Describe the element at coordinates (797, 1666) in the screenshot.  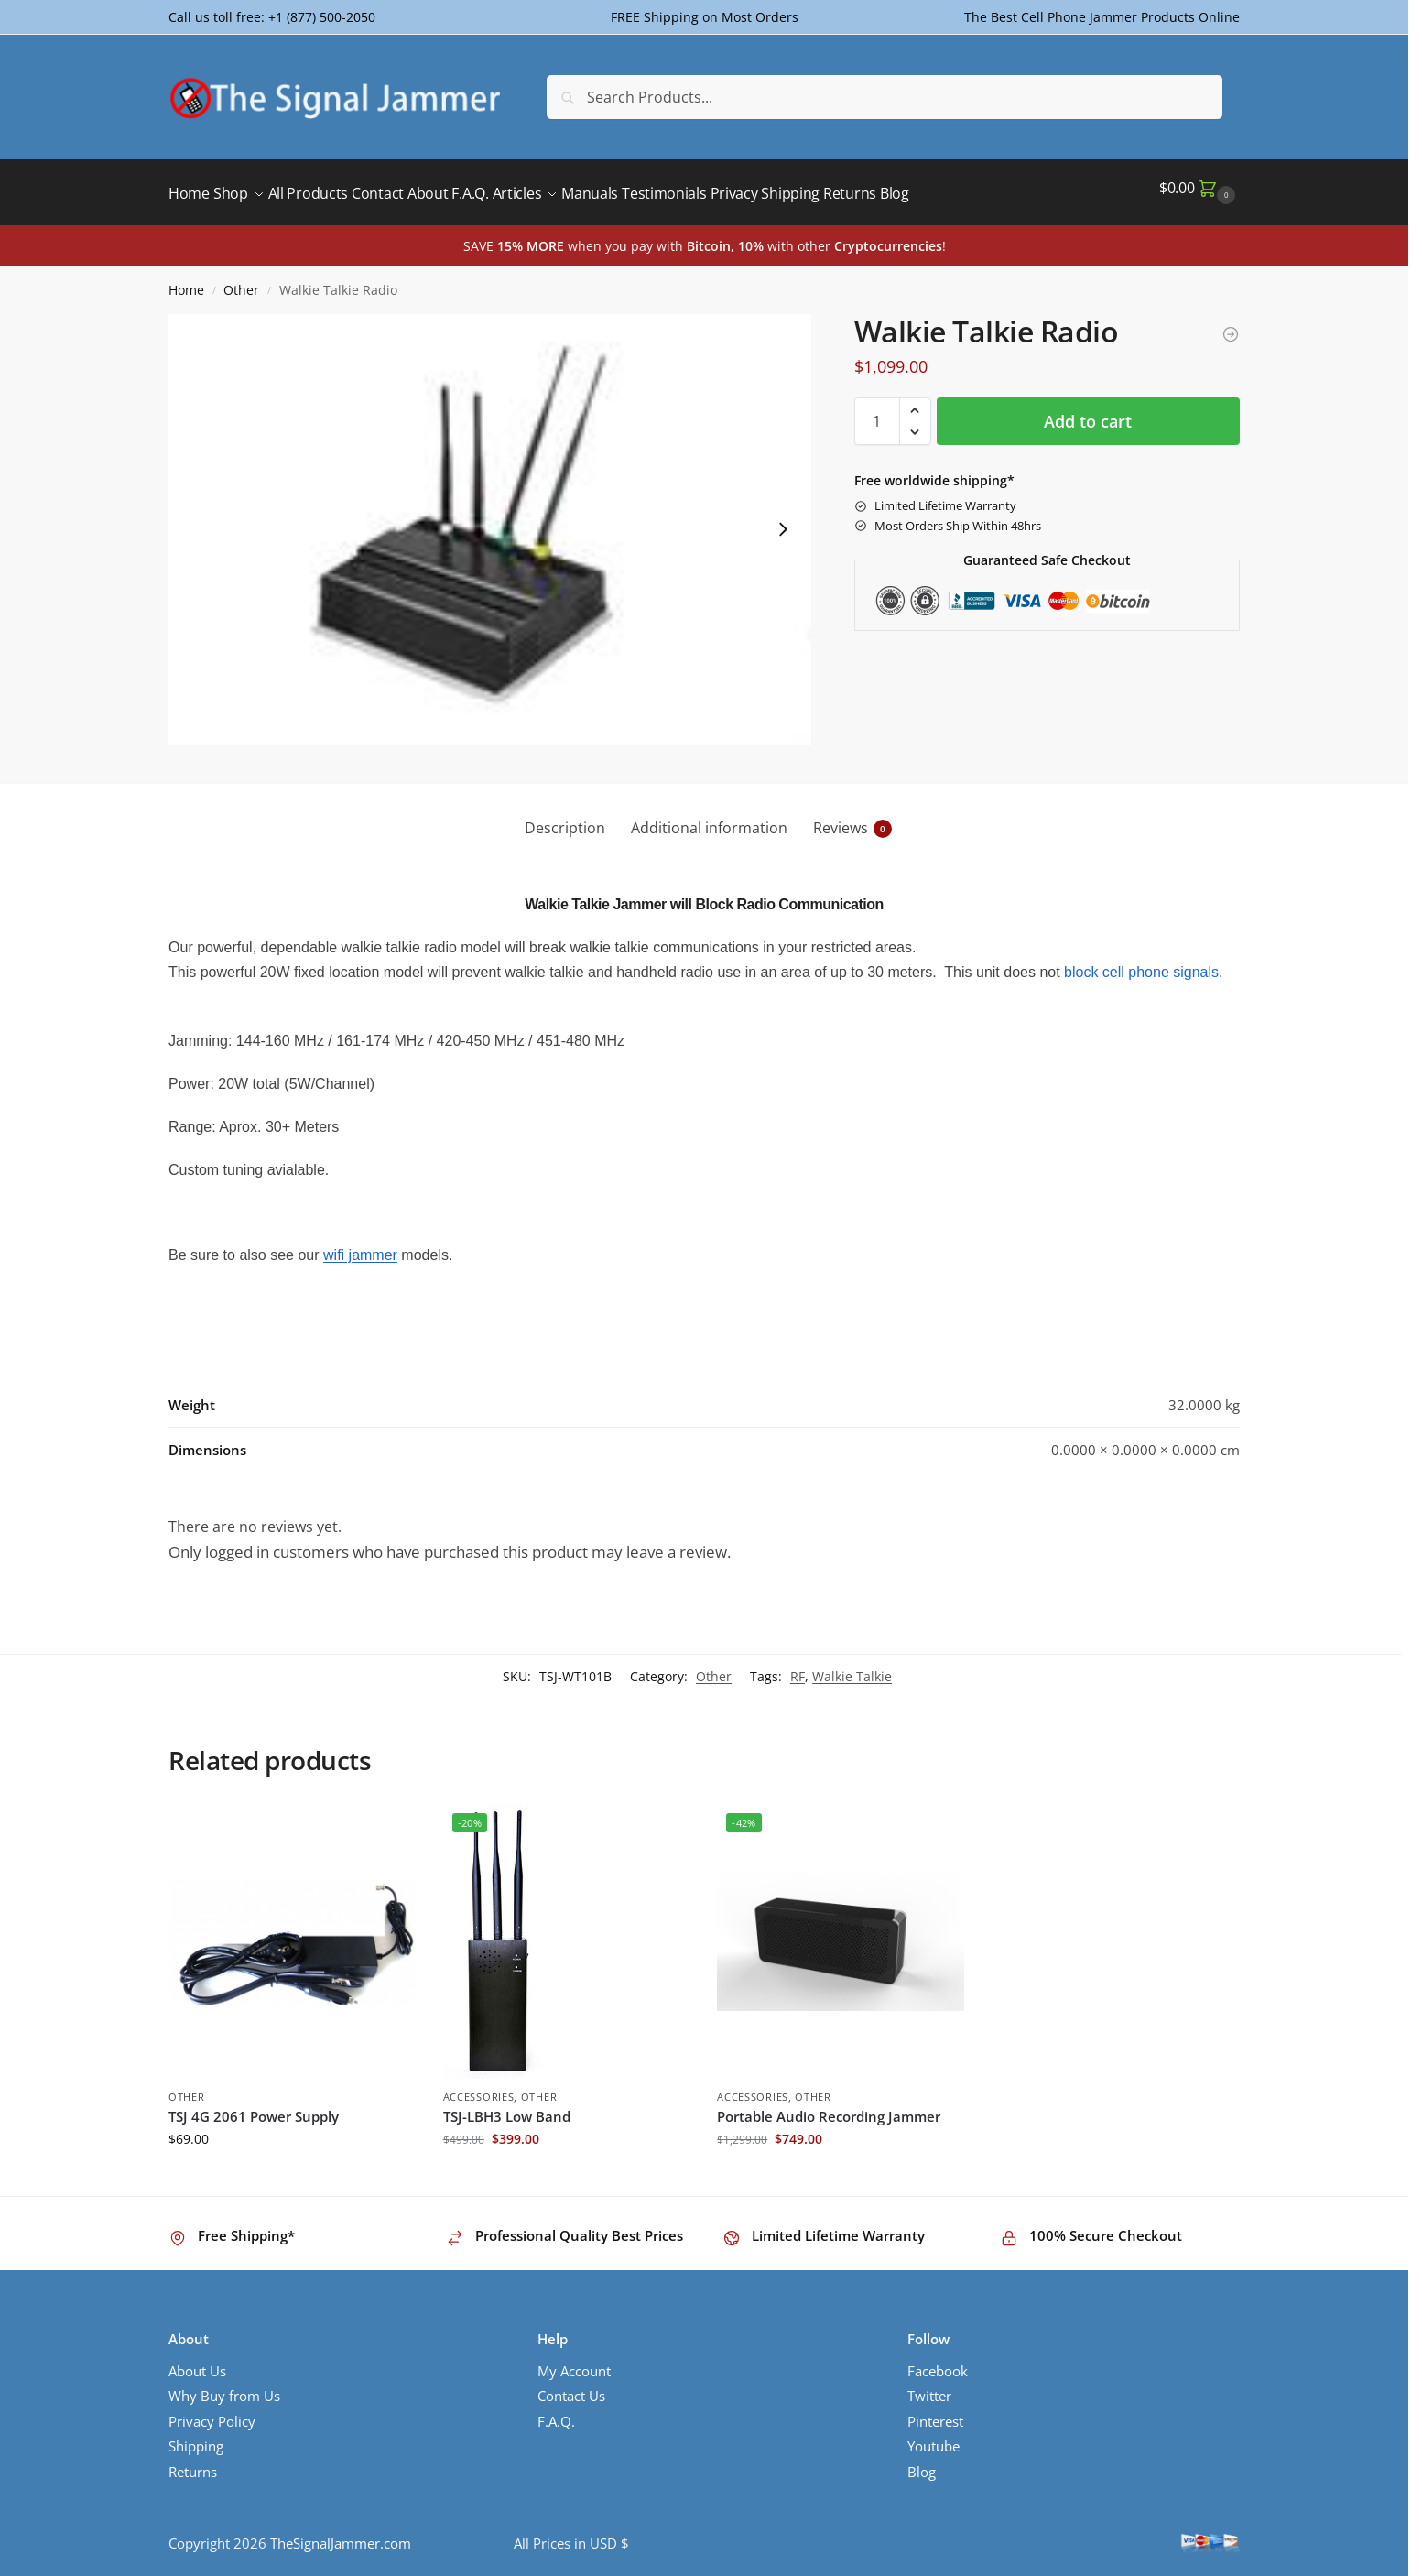
I see `RF` at that location.